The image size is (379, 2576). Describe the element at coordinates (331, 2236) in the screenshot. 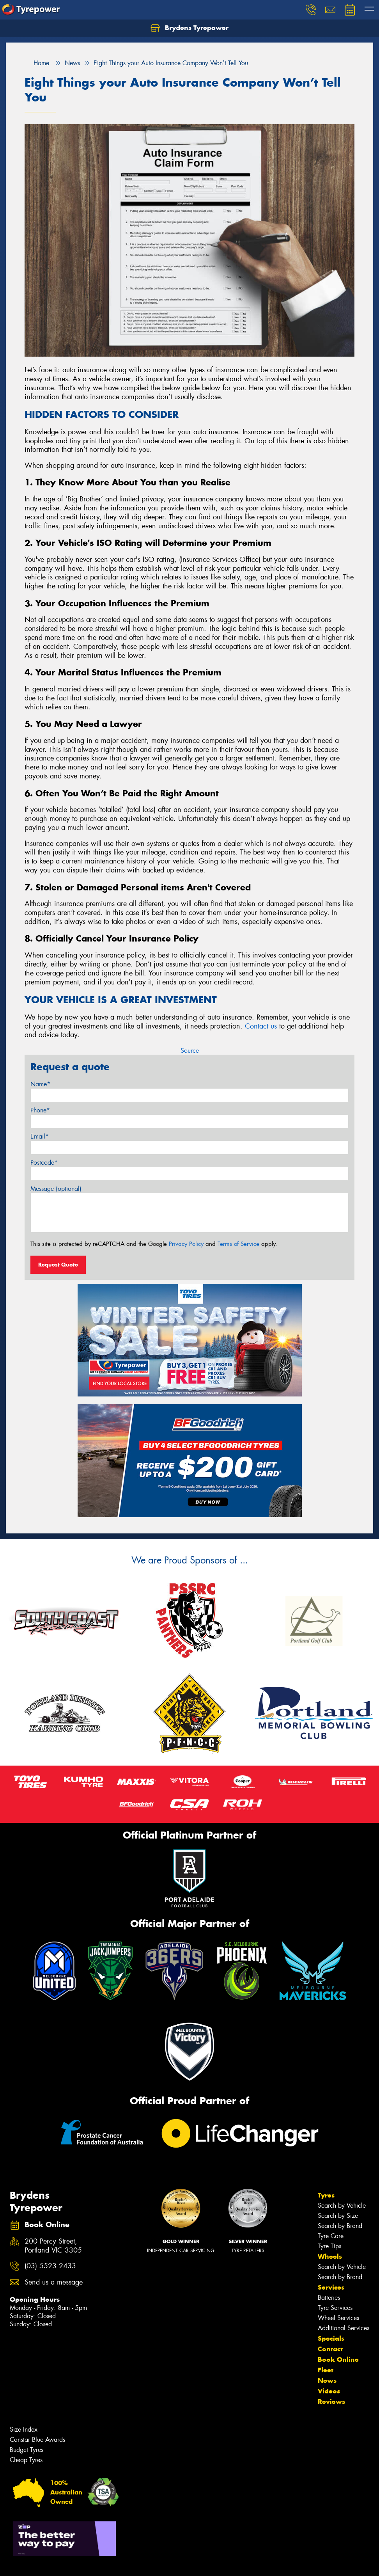

I see `Tyre Care` at that location.